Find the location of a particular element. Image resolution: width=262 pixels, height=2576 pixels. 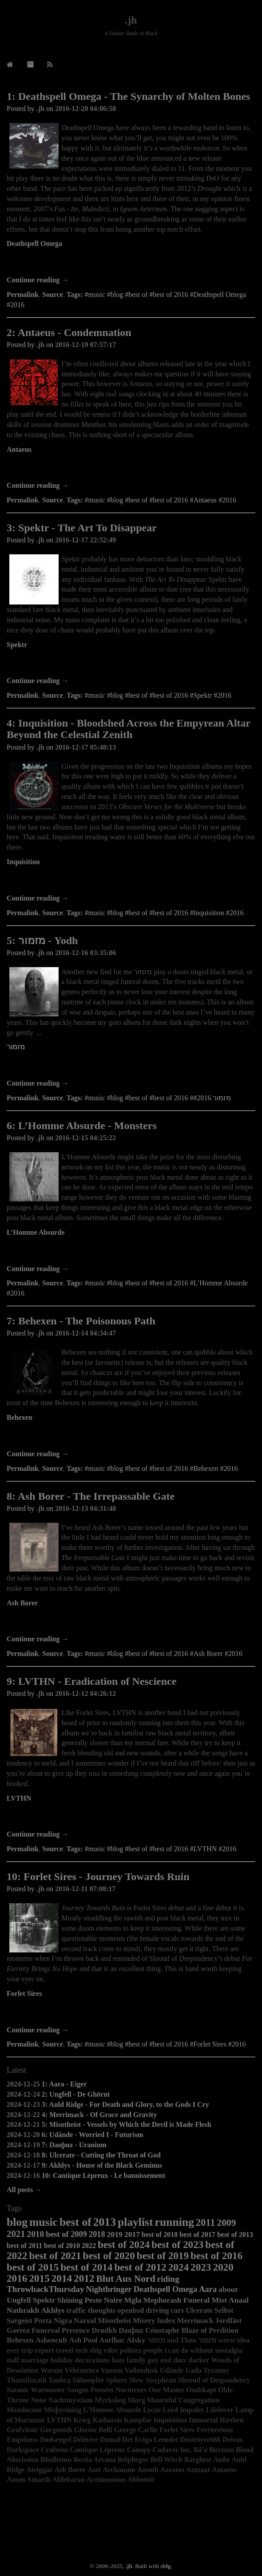

None is located at coordinates (39, 2400).